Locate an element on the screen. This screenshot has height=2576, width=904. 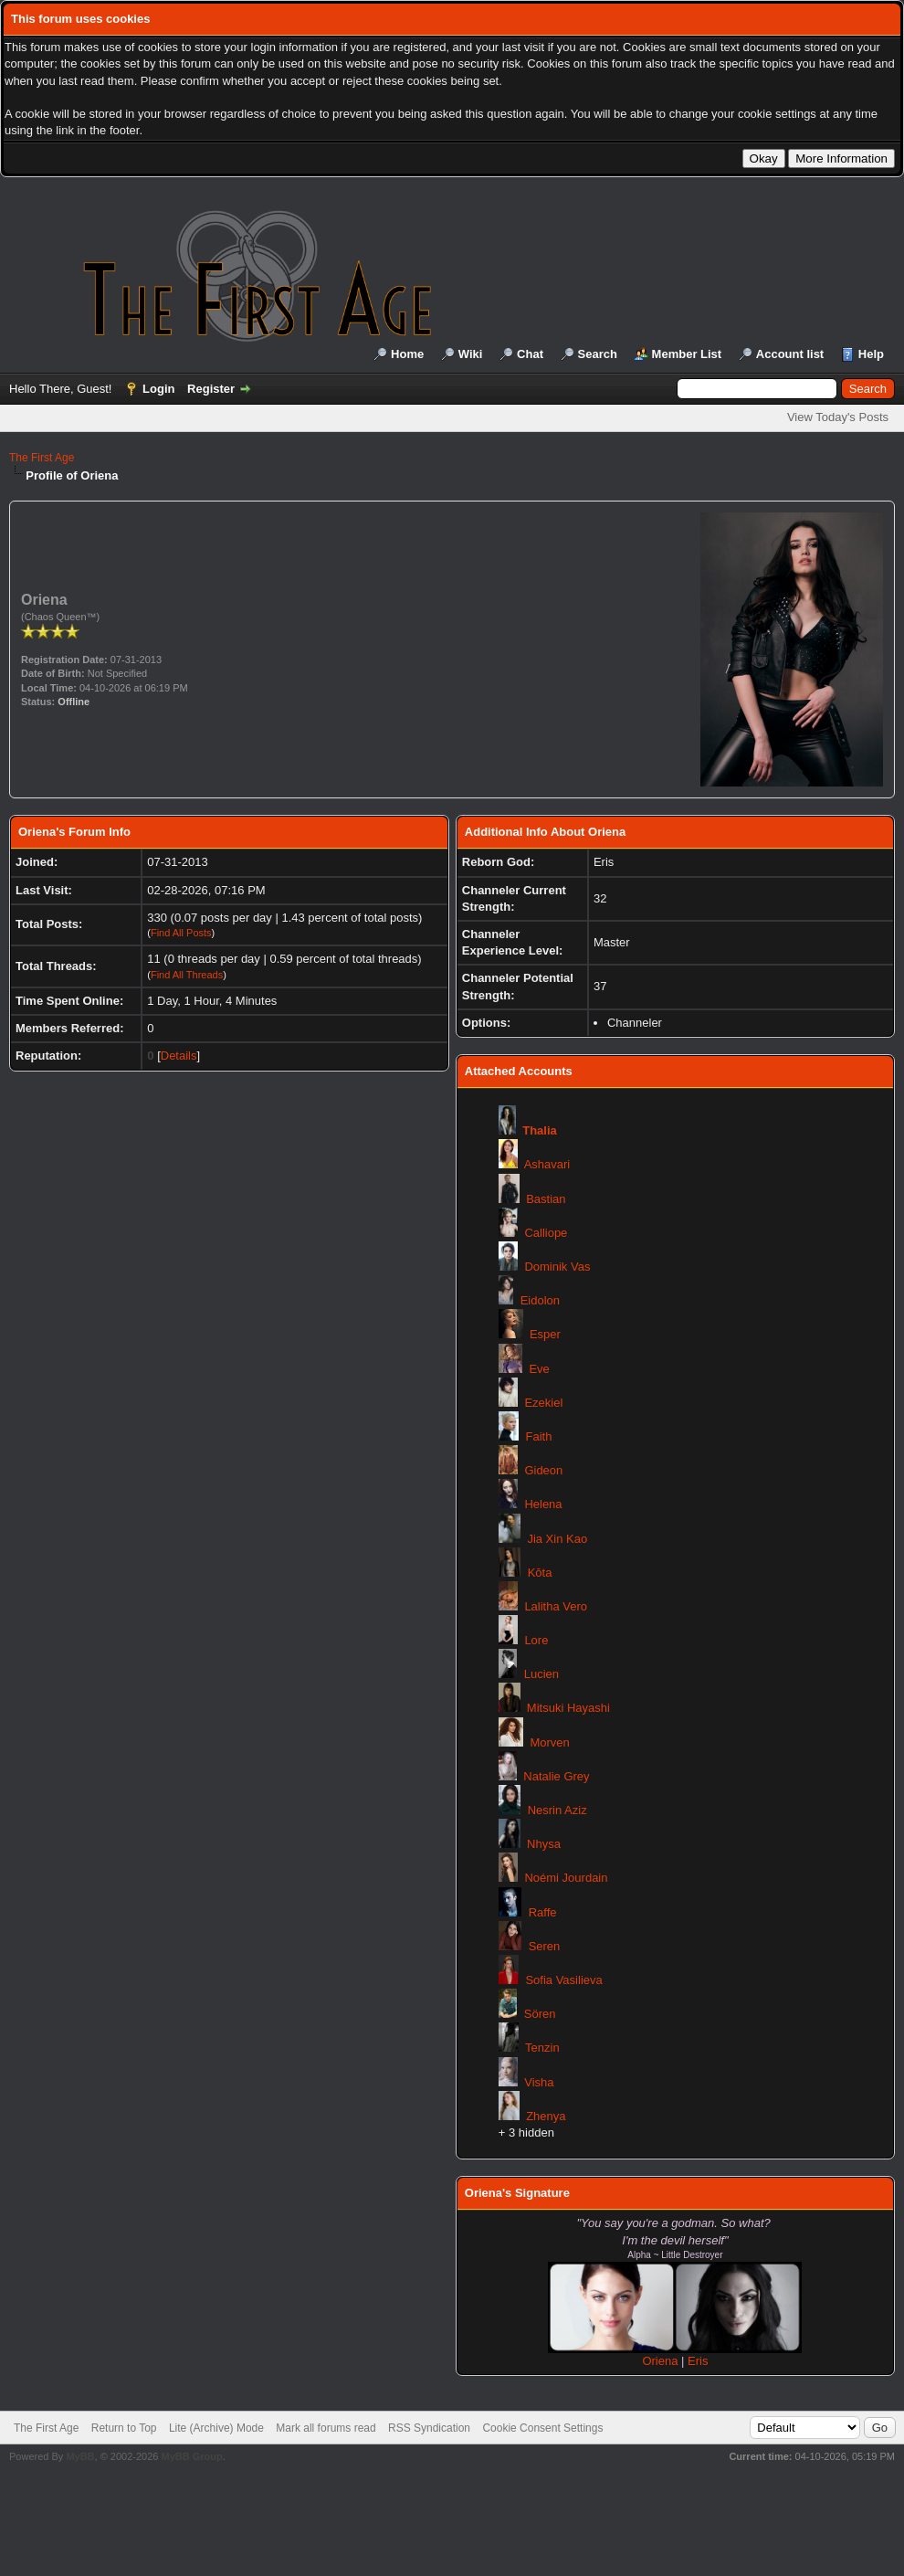
Morven is located at coordinates (549, 1742).